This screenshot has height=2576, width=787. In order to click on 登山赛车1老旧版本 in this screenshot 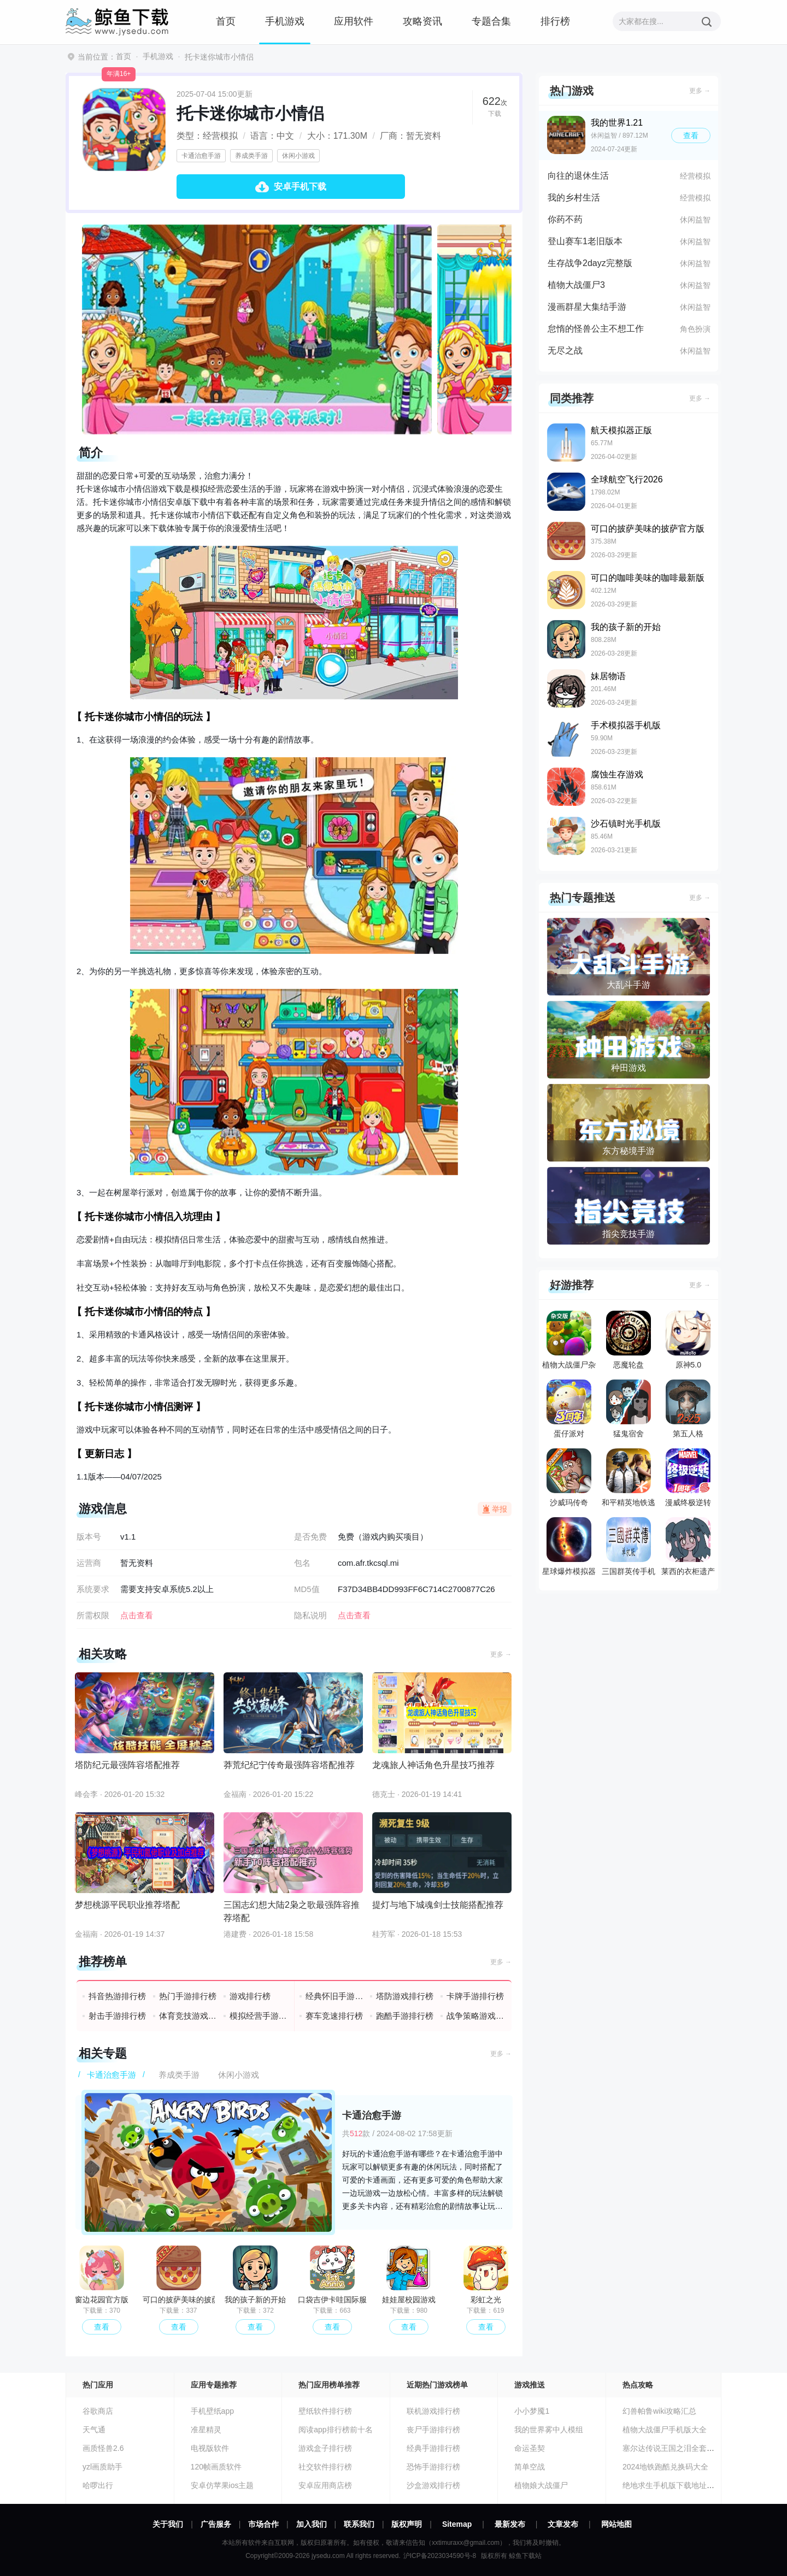, I will do `click(585, 241)`.